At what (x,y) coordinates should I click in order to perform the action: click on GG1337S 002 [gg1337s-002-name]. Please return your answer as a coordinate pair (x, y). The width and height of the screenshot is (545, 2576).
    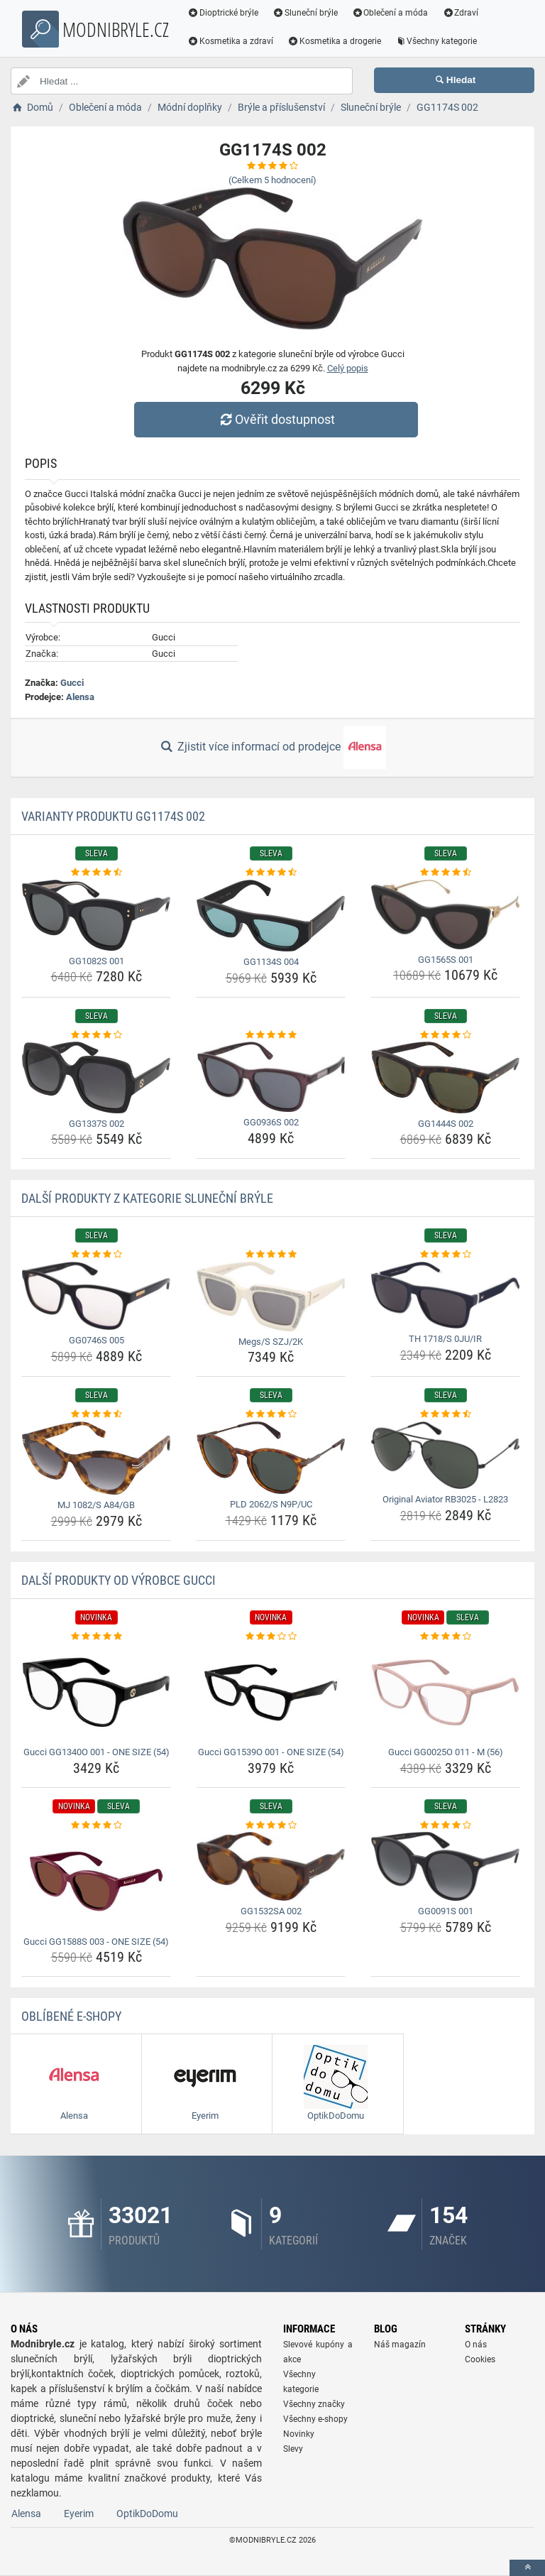
    Looking at the image, I should click on (96, 1123).